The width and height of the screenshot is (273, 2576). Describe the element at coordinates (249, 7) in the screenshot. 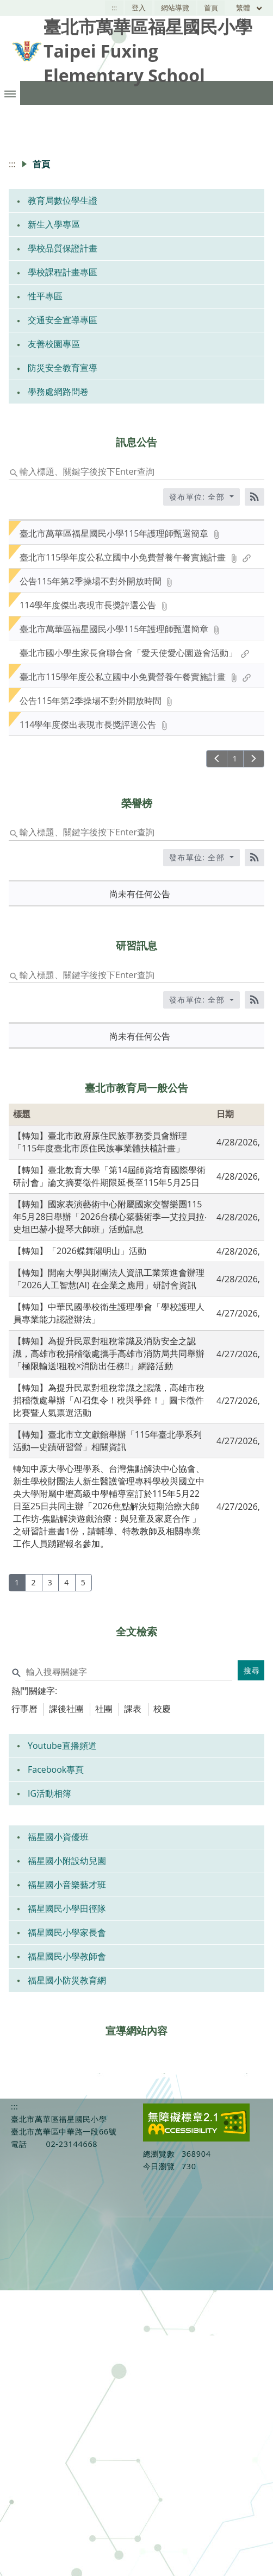

I see `繁體 [目前語言 繁體 可點擊]` at that location.